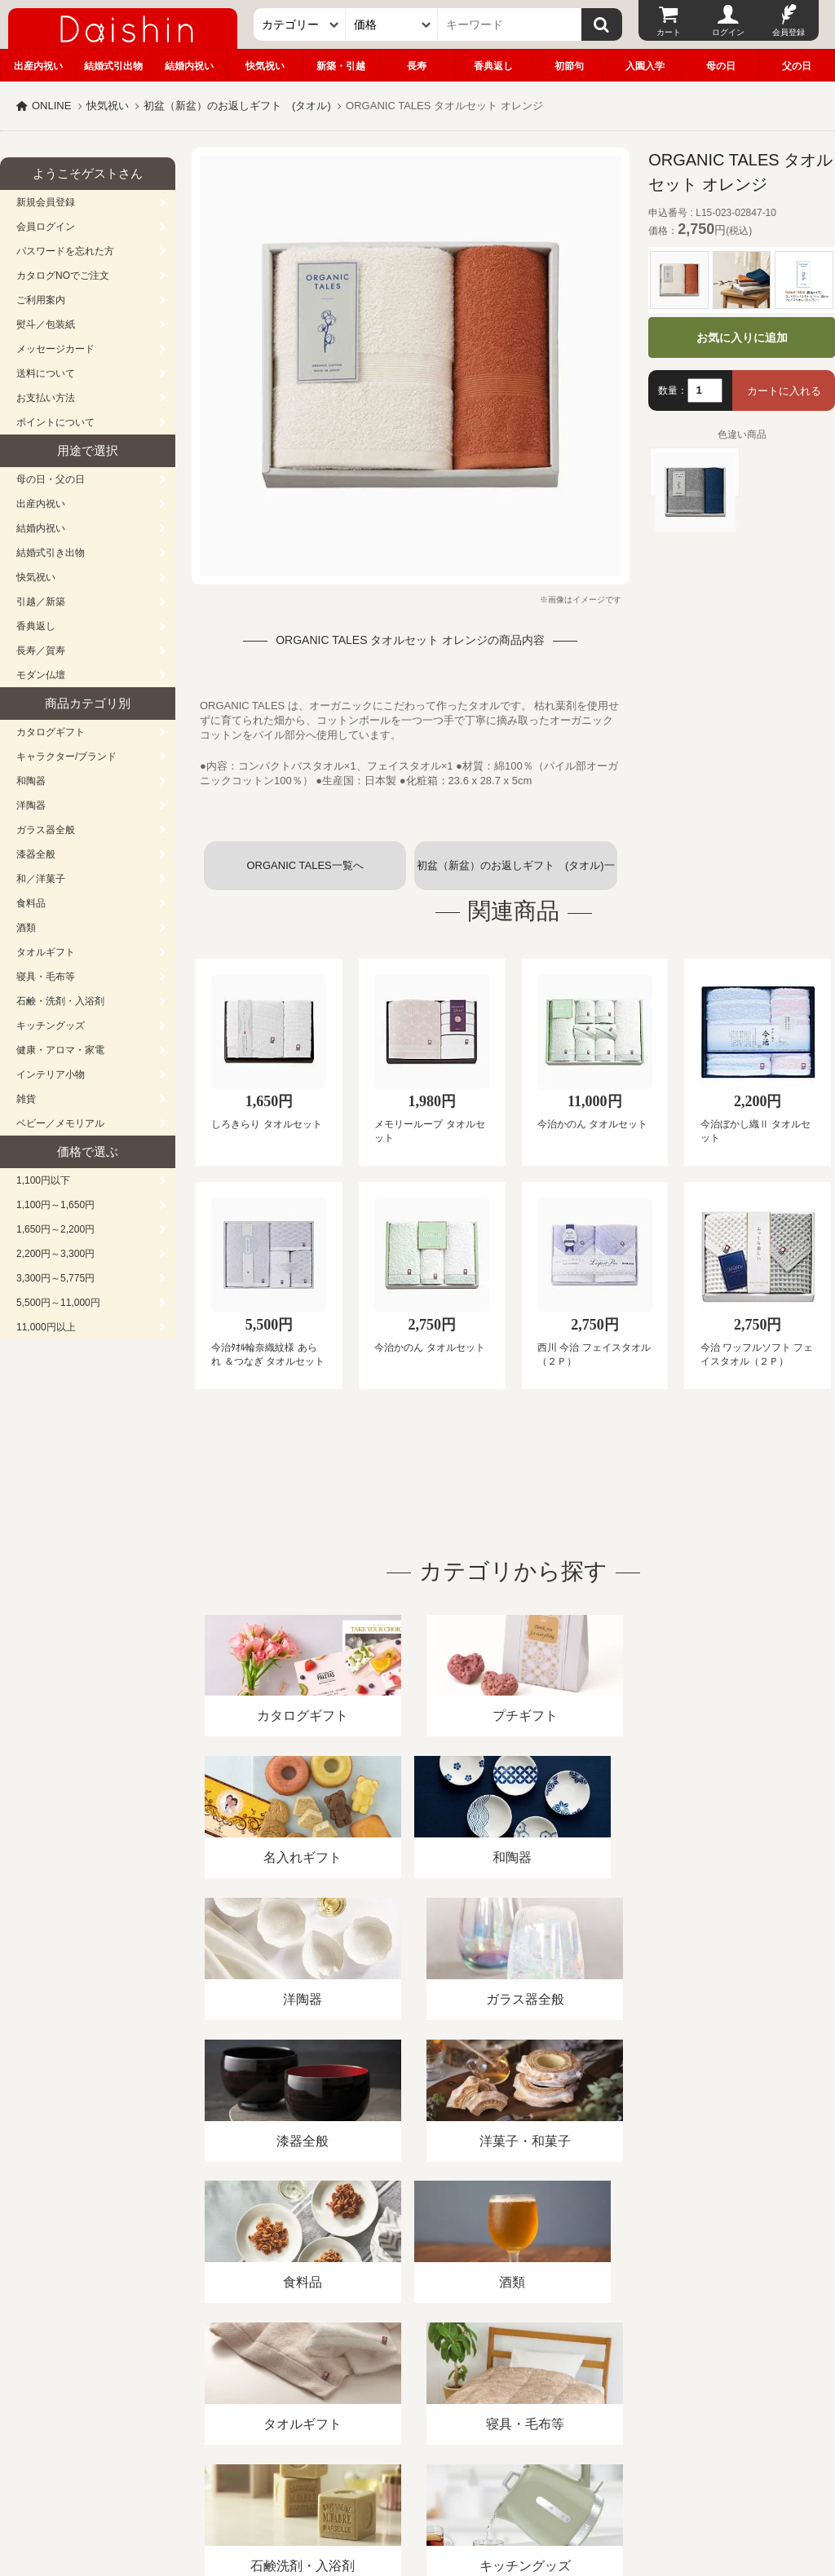 The image size is (835, 2576). What do you see at coordinates (113, 66) in the screenshot?
I see `結婚式引出物` at bounding box center [113, 66].